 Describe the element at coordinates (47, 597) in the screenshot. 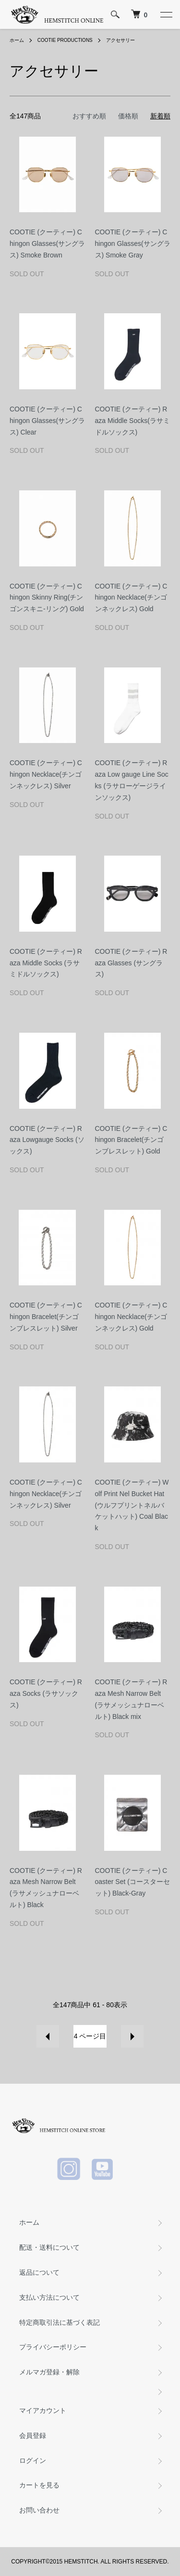

I see `COOTIE (クーティー) Chingon Skinny Ring(チンゴンスキニ-リング) Gold` at that location.